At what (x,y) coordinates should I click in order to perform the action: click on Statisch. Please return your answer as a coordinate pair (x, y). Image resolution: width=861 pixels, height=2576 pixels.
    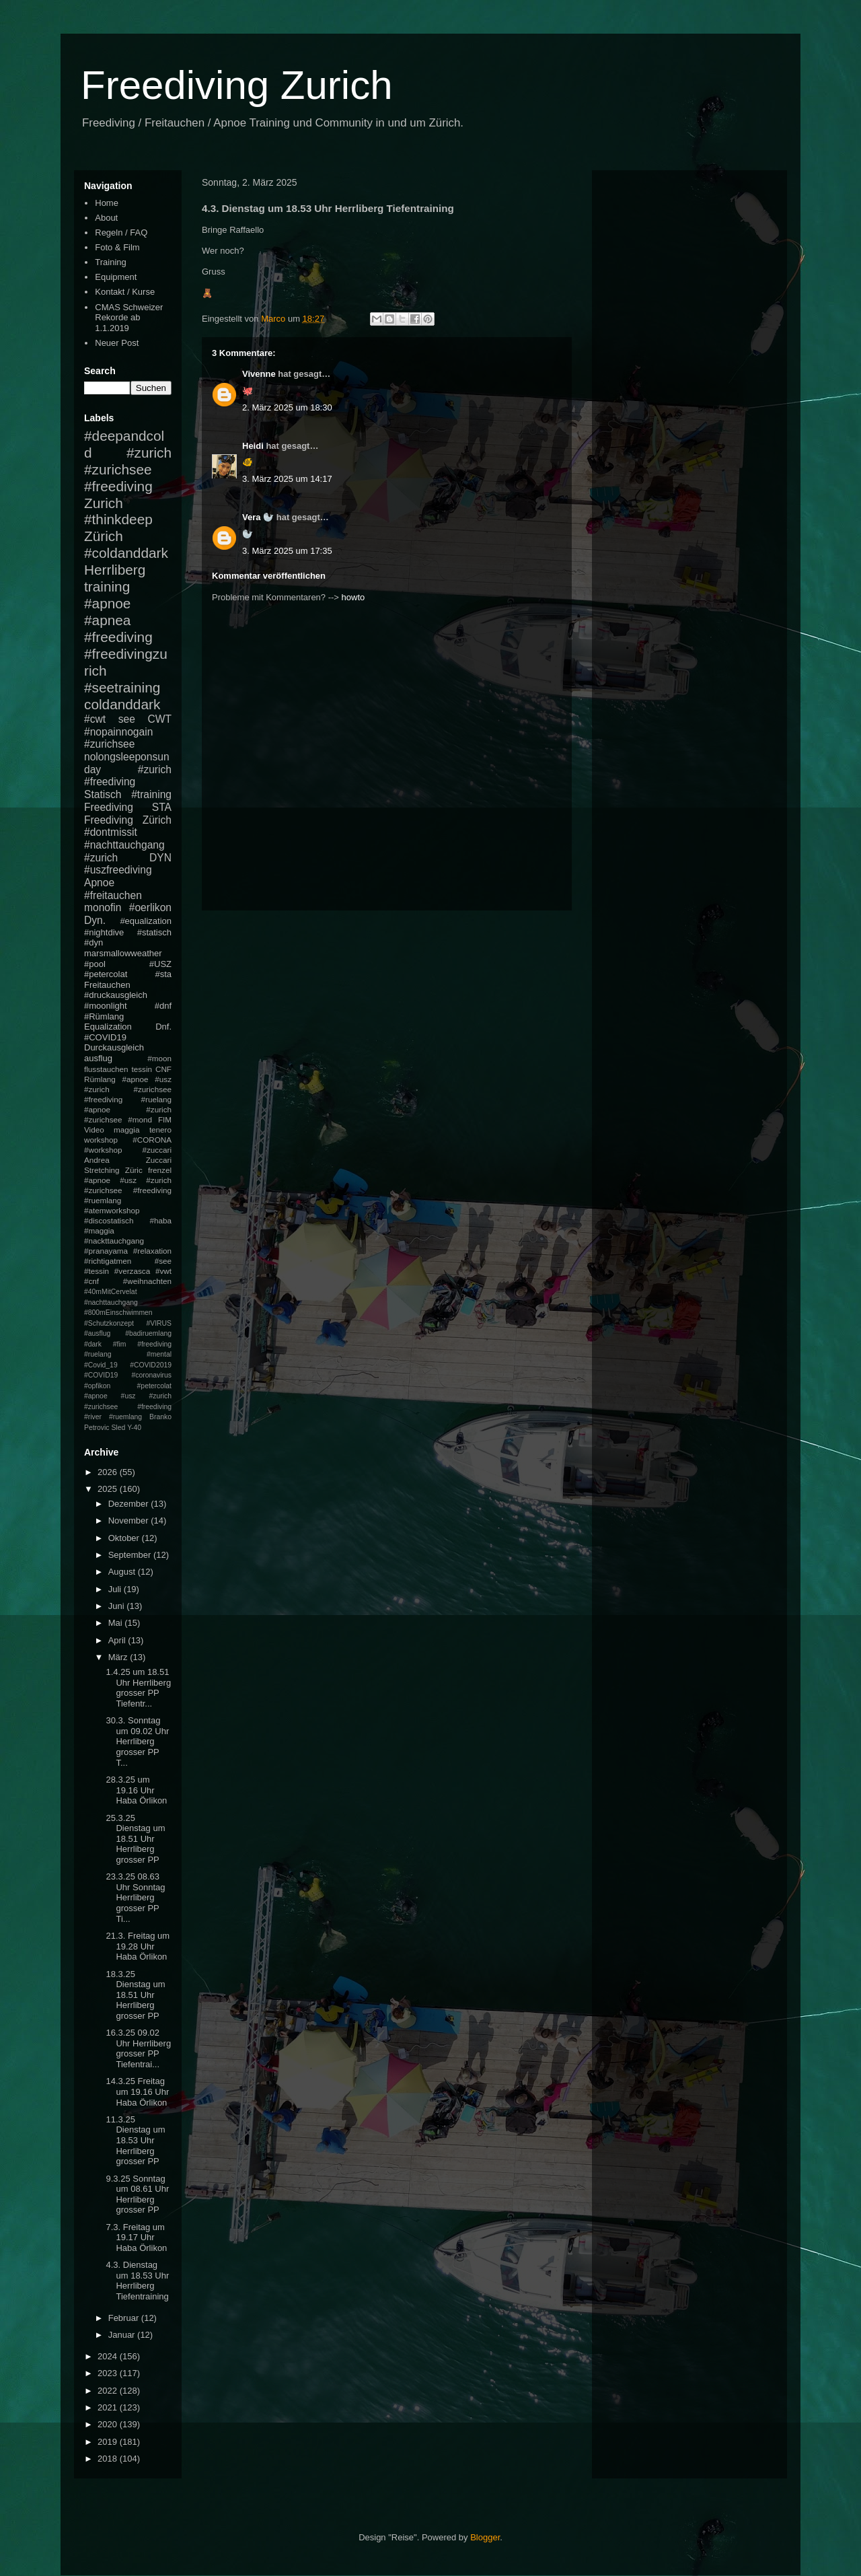
    Looking at the image, I should click on (102, 794).